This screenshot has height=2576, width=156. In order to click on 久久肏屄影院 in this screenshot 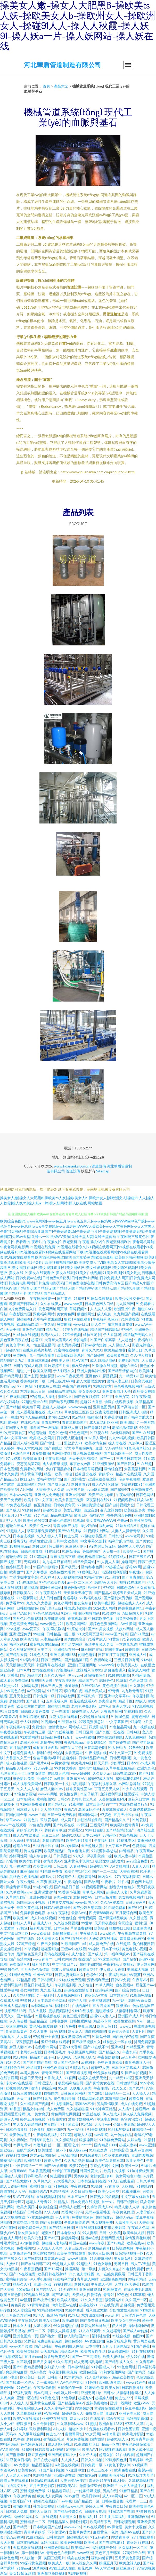, I will do `click(44, 2423)`.